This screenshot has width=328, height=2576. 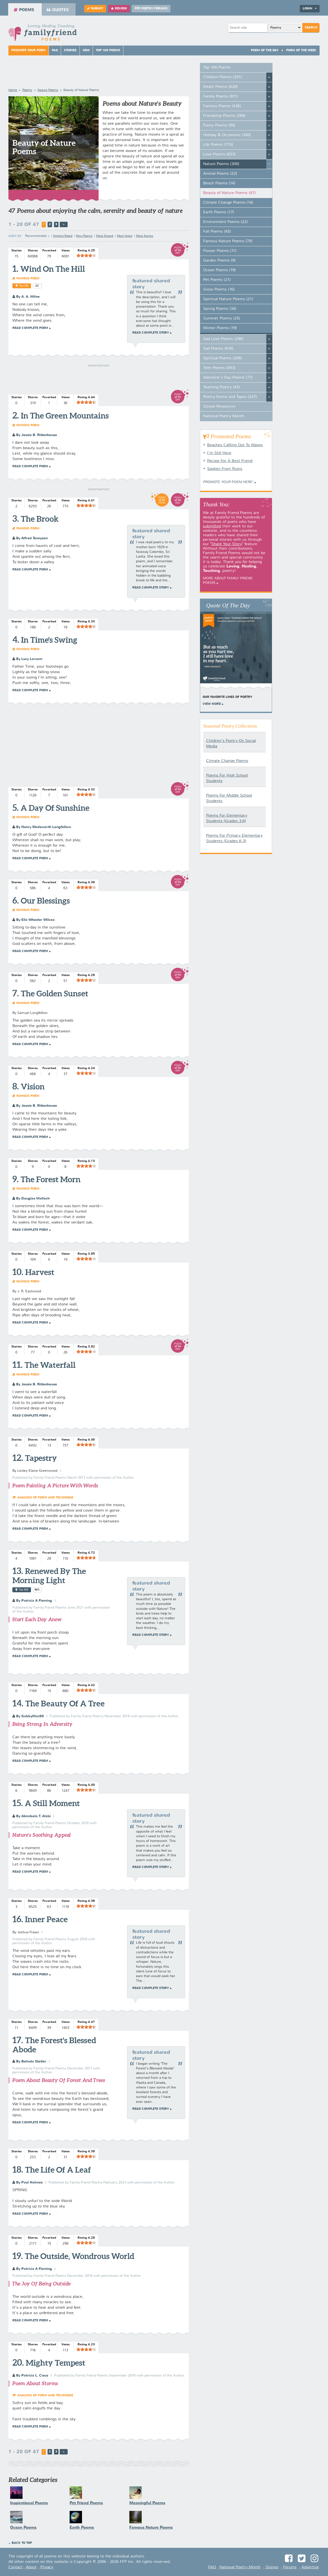 What do you see at coordinates (49, 1576) in the screenshot?
I see `Renewed By The Morning Light` at bounding box center [49, 1576].